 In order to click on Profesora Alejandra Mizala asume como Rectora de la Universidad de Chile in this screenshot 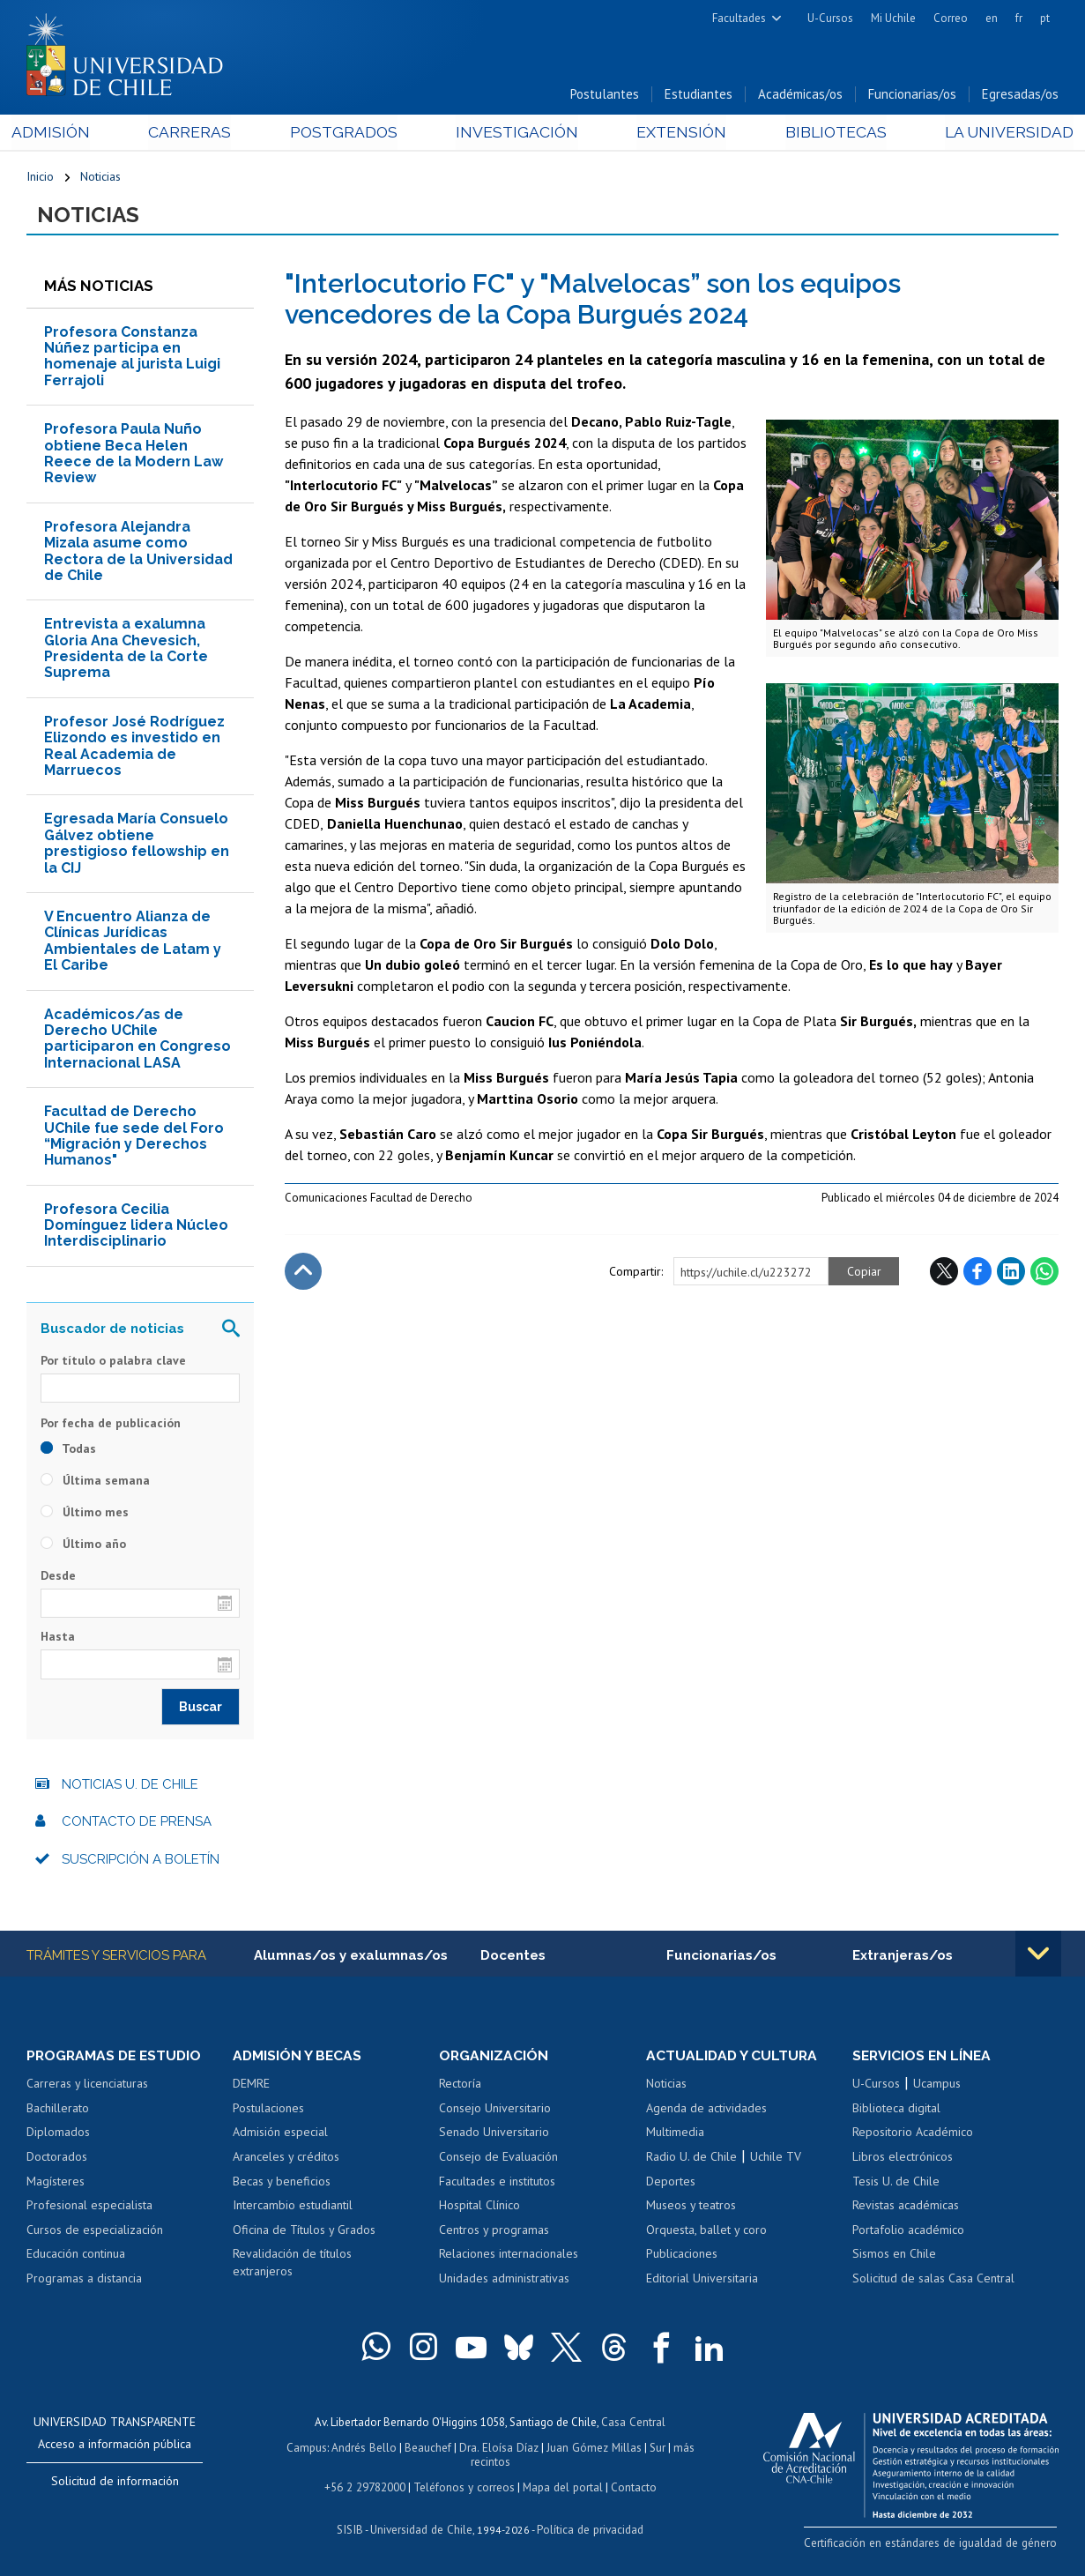, I will do `click(138, 552)`.